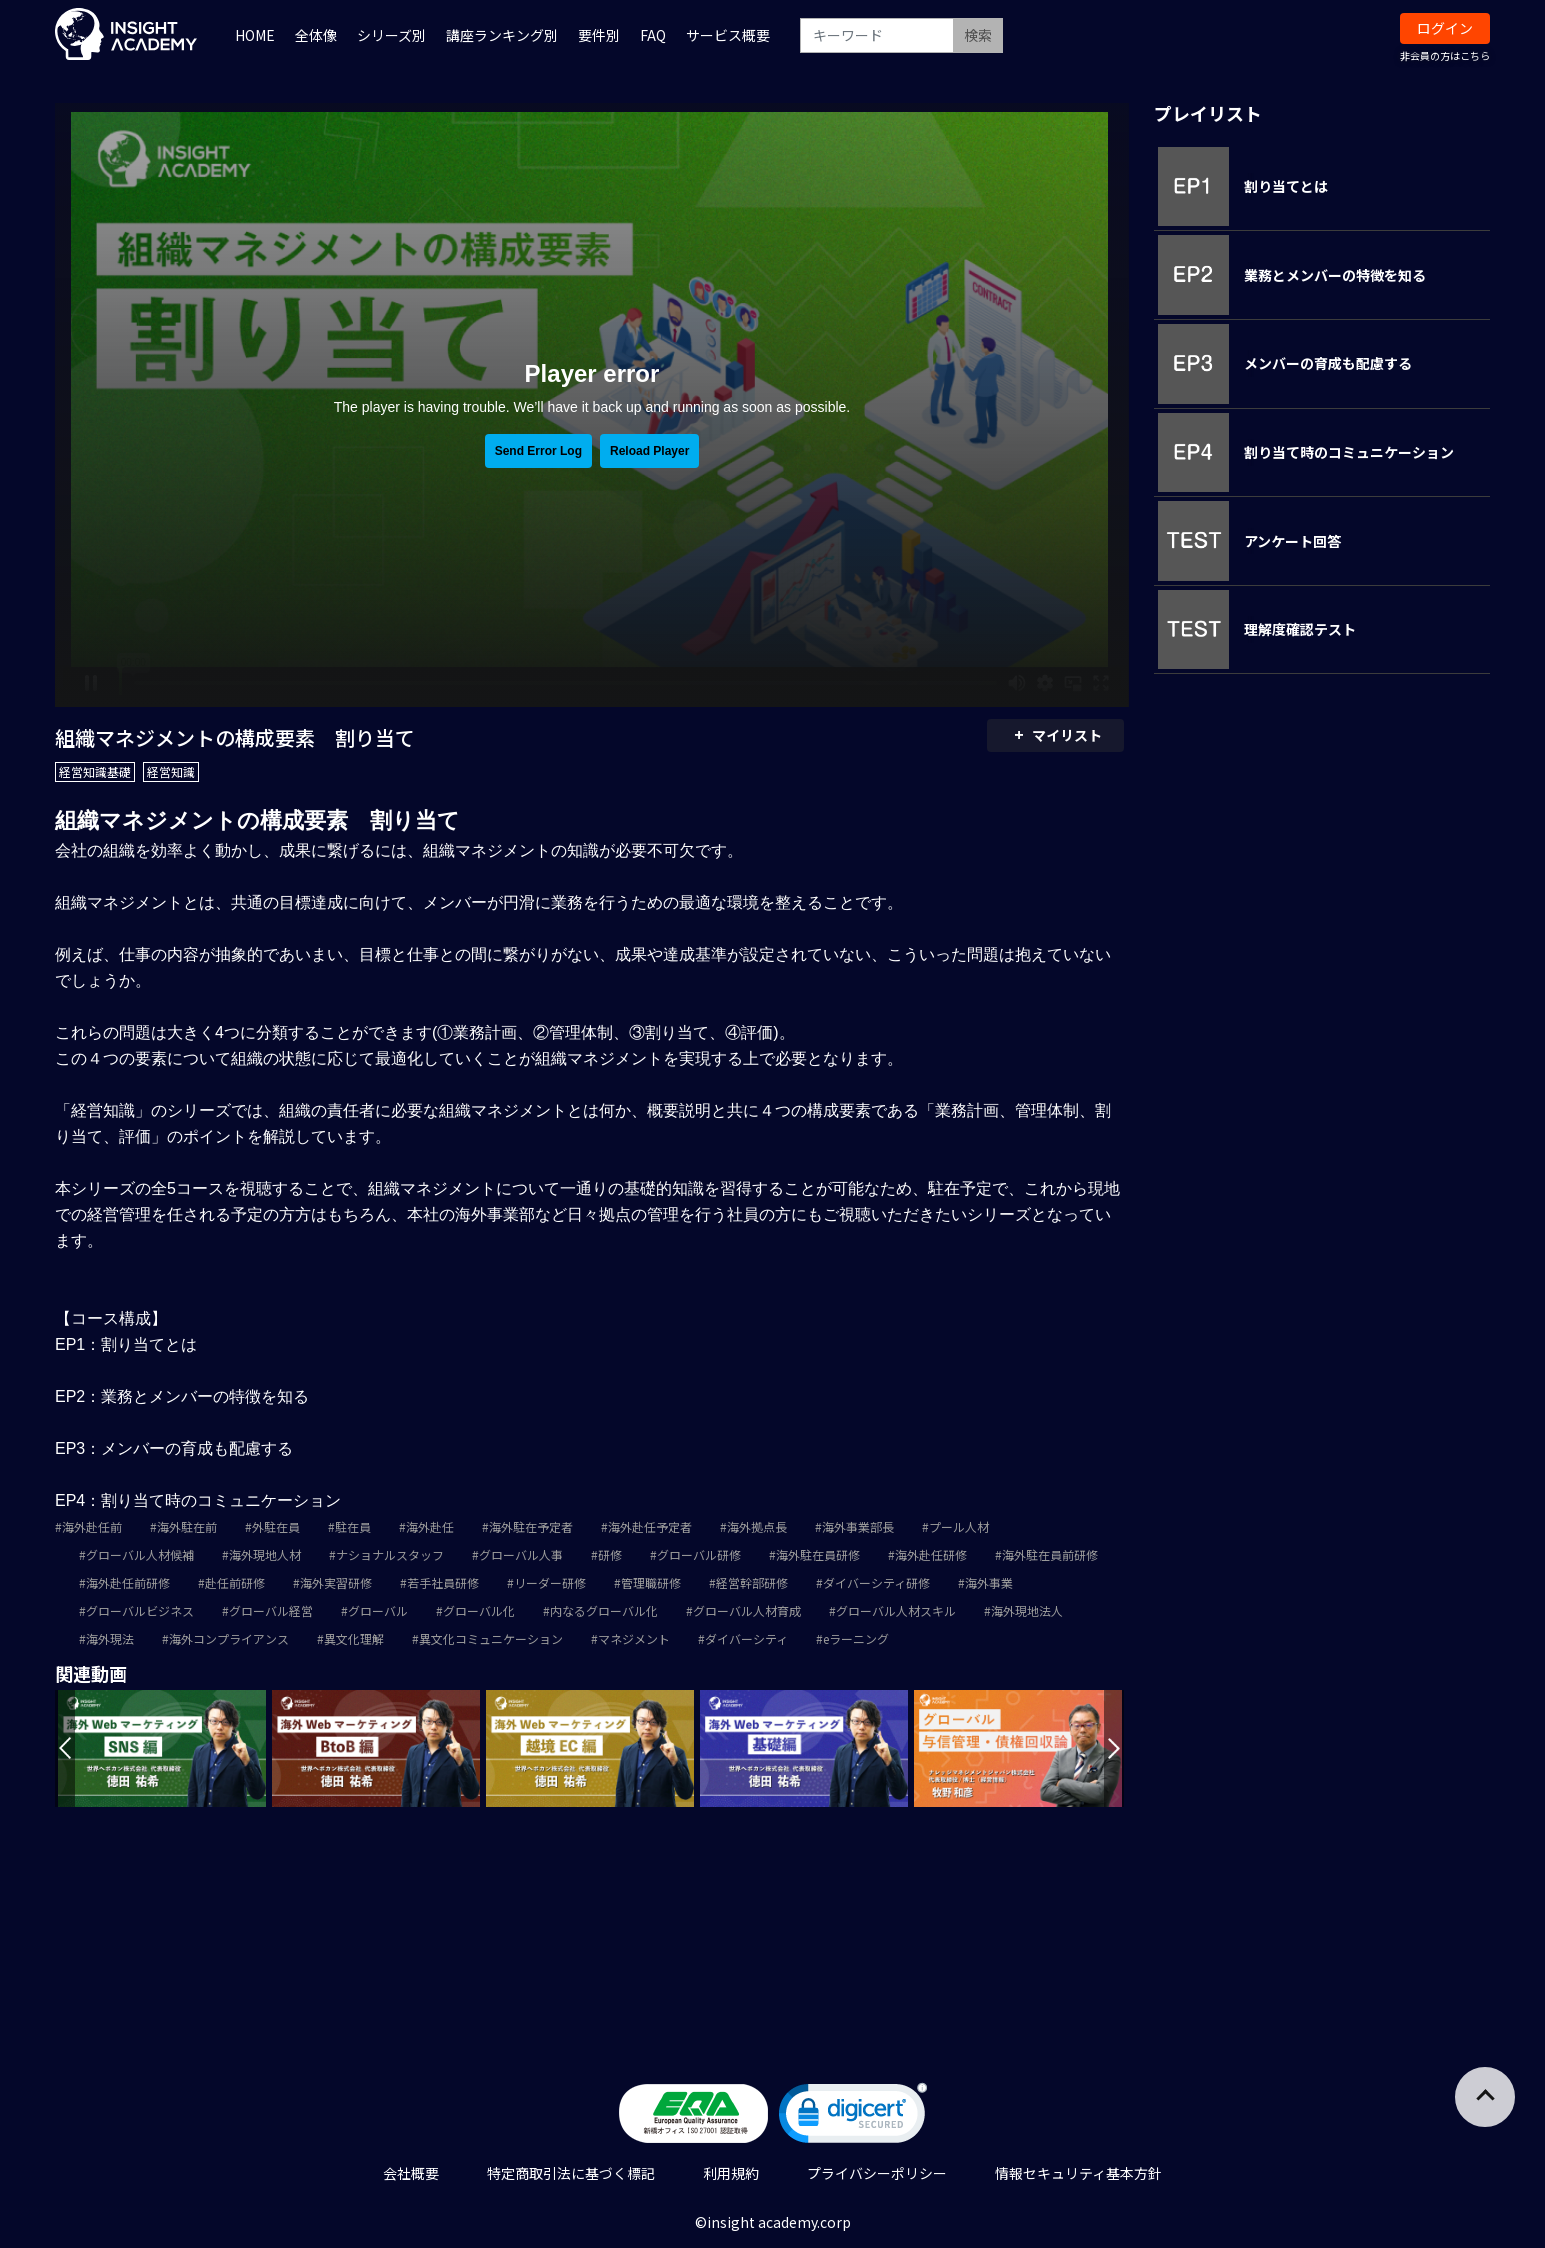 The width and height of the screenshot is (1545, 2248). What do you see at coordinates (634, 1638) in the screenshot?
I see `マネジメント` at bounding box center [634, 1638].